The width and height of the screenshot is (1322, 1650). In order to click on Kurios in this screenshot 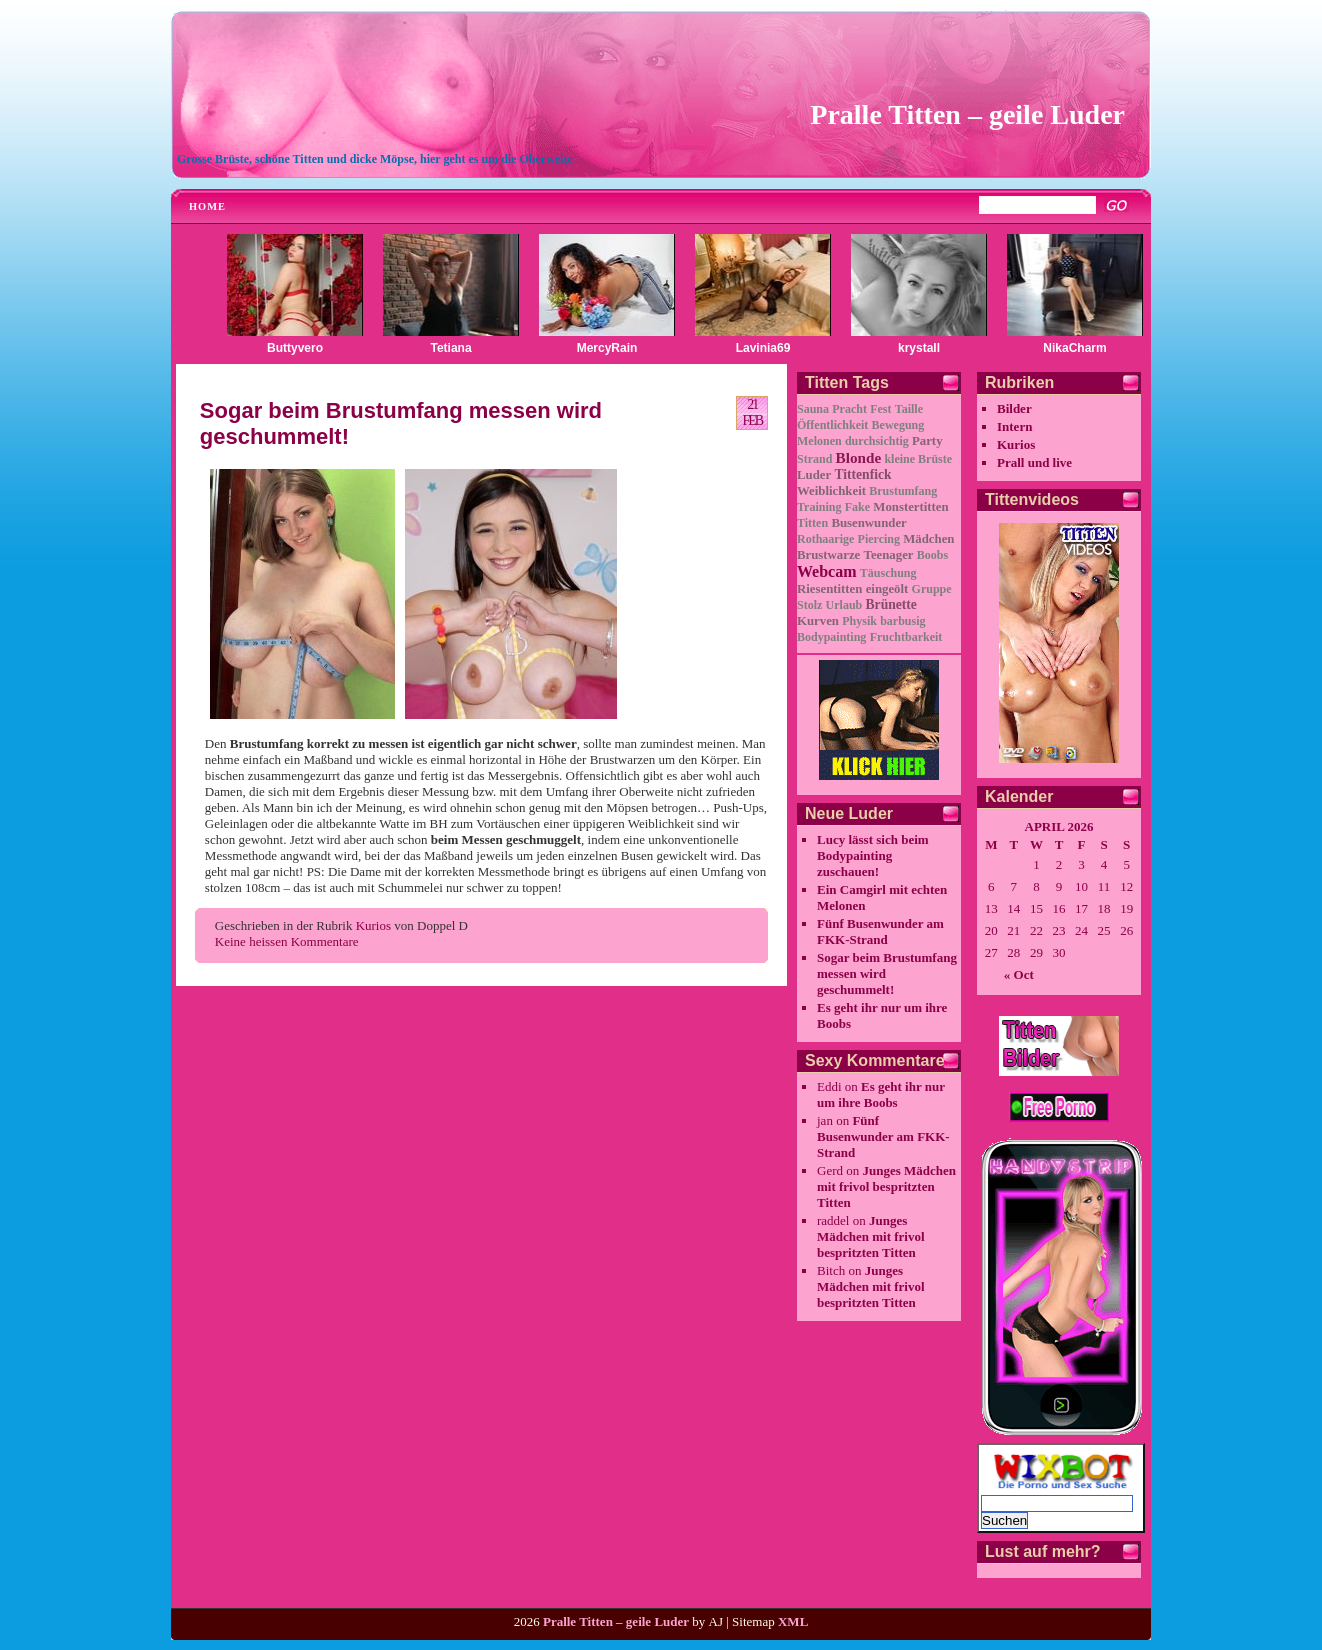, I will do `click(373, 925)`.